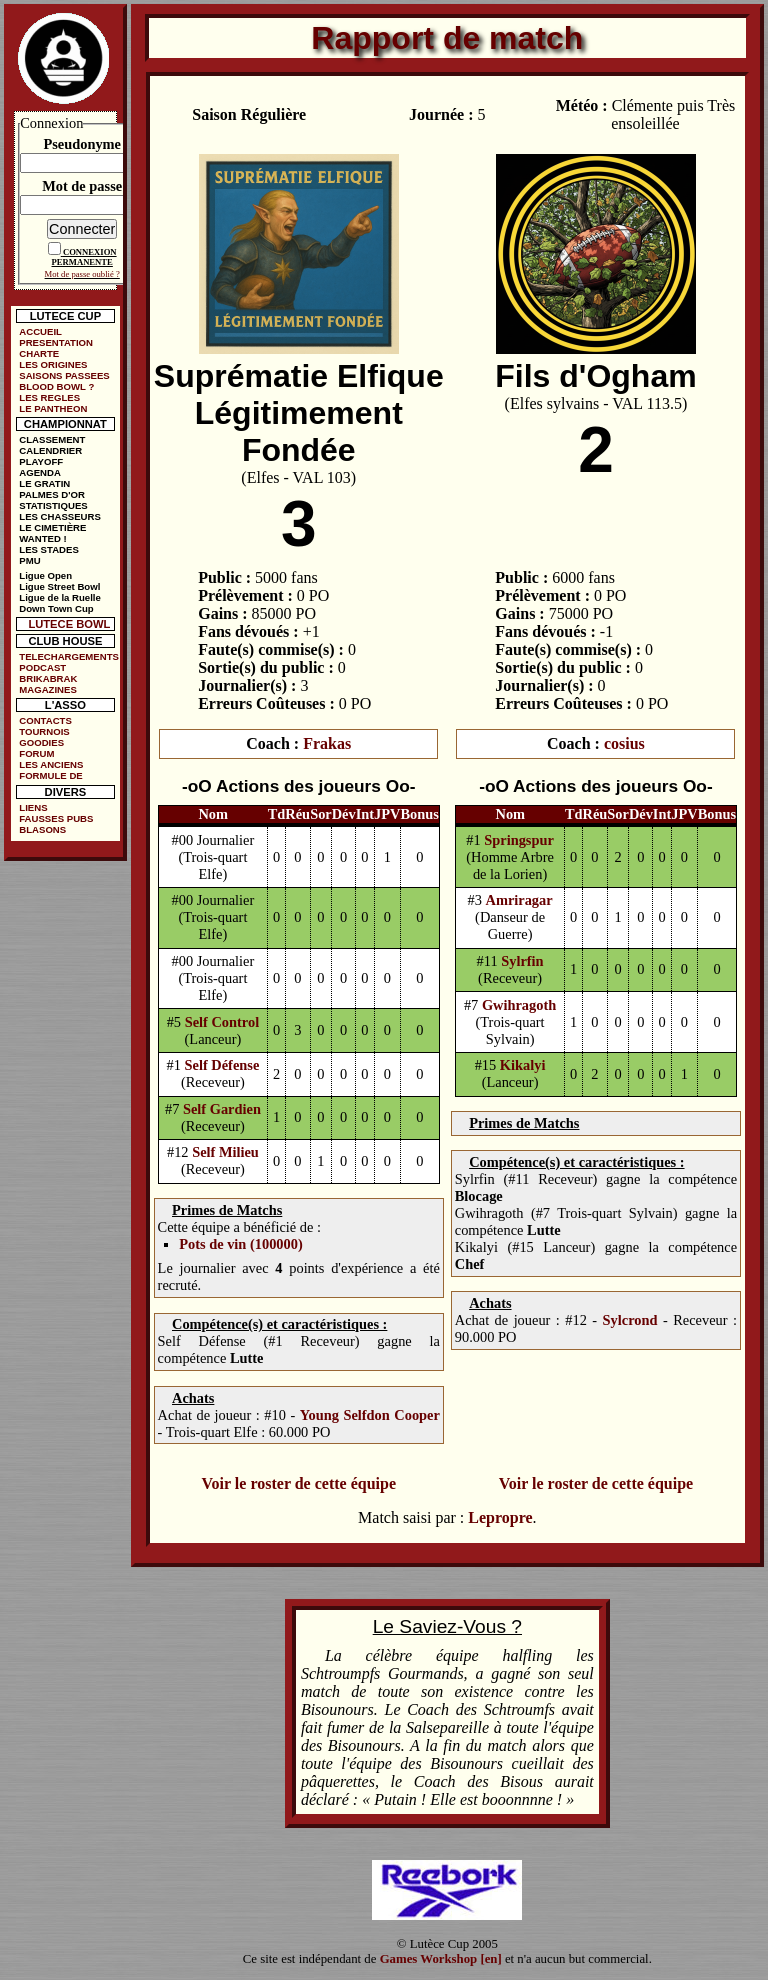  Describe the element at coordinates (523, 1065) in the screenshot. I see `Kikalyi` at that location.